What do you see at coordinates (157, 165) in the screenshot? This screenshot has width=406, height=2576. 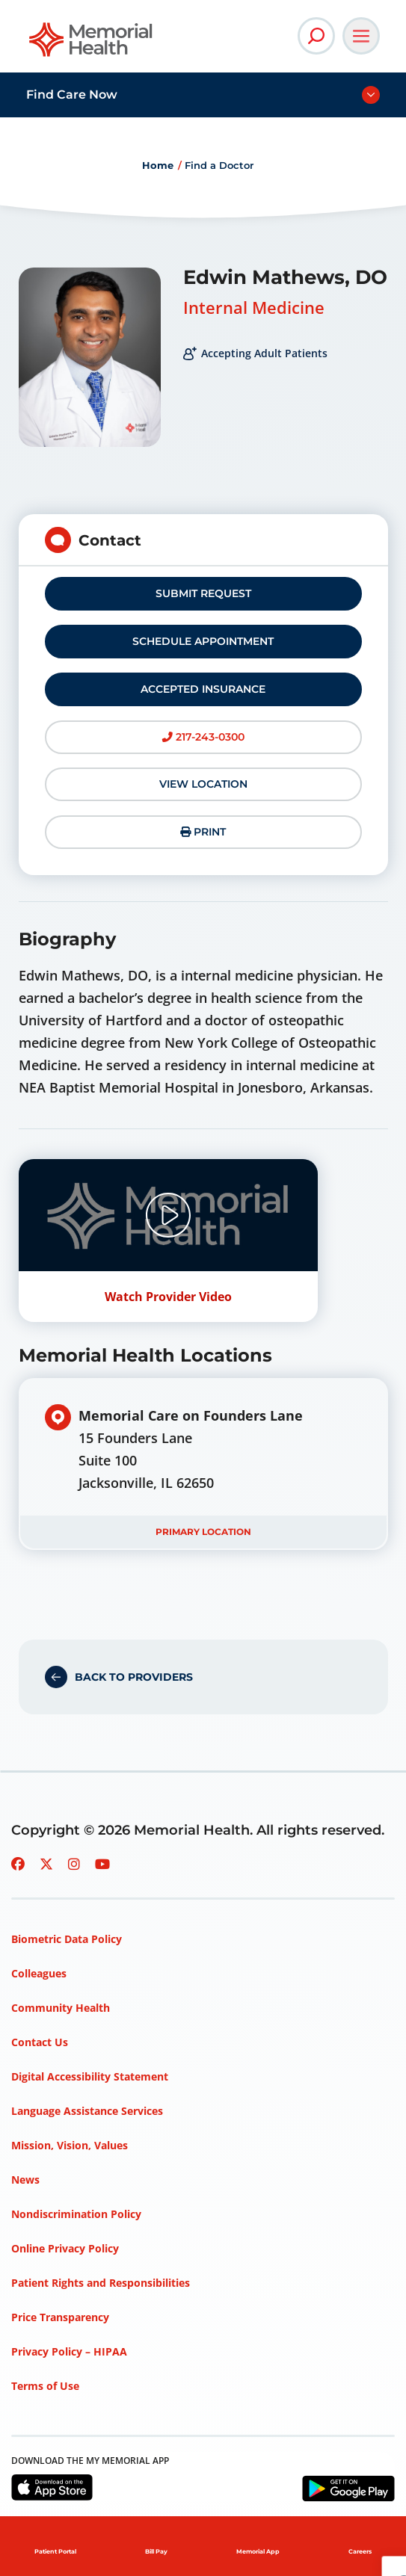 I see `Home` at bounding box center [157, 165].